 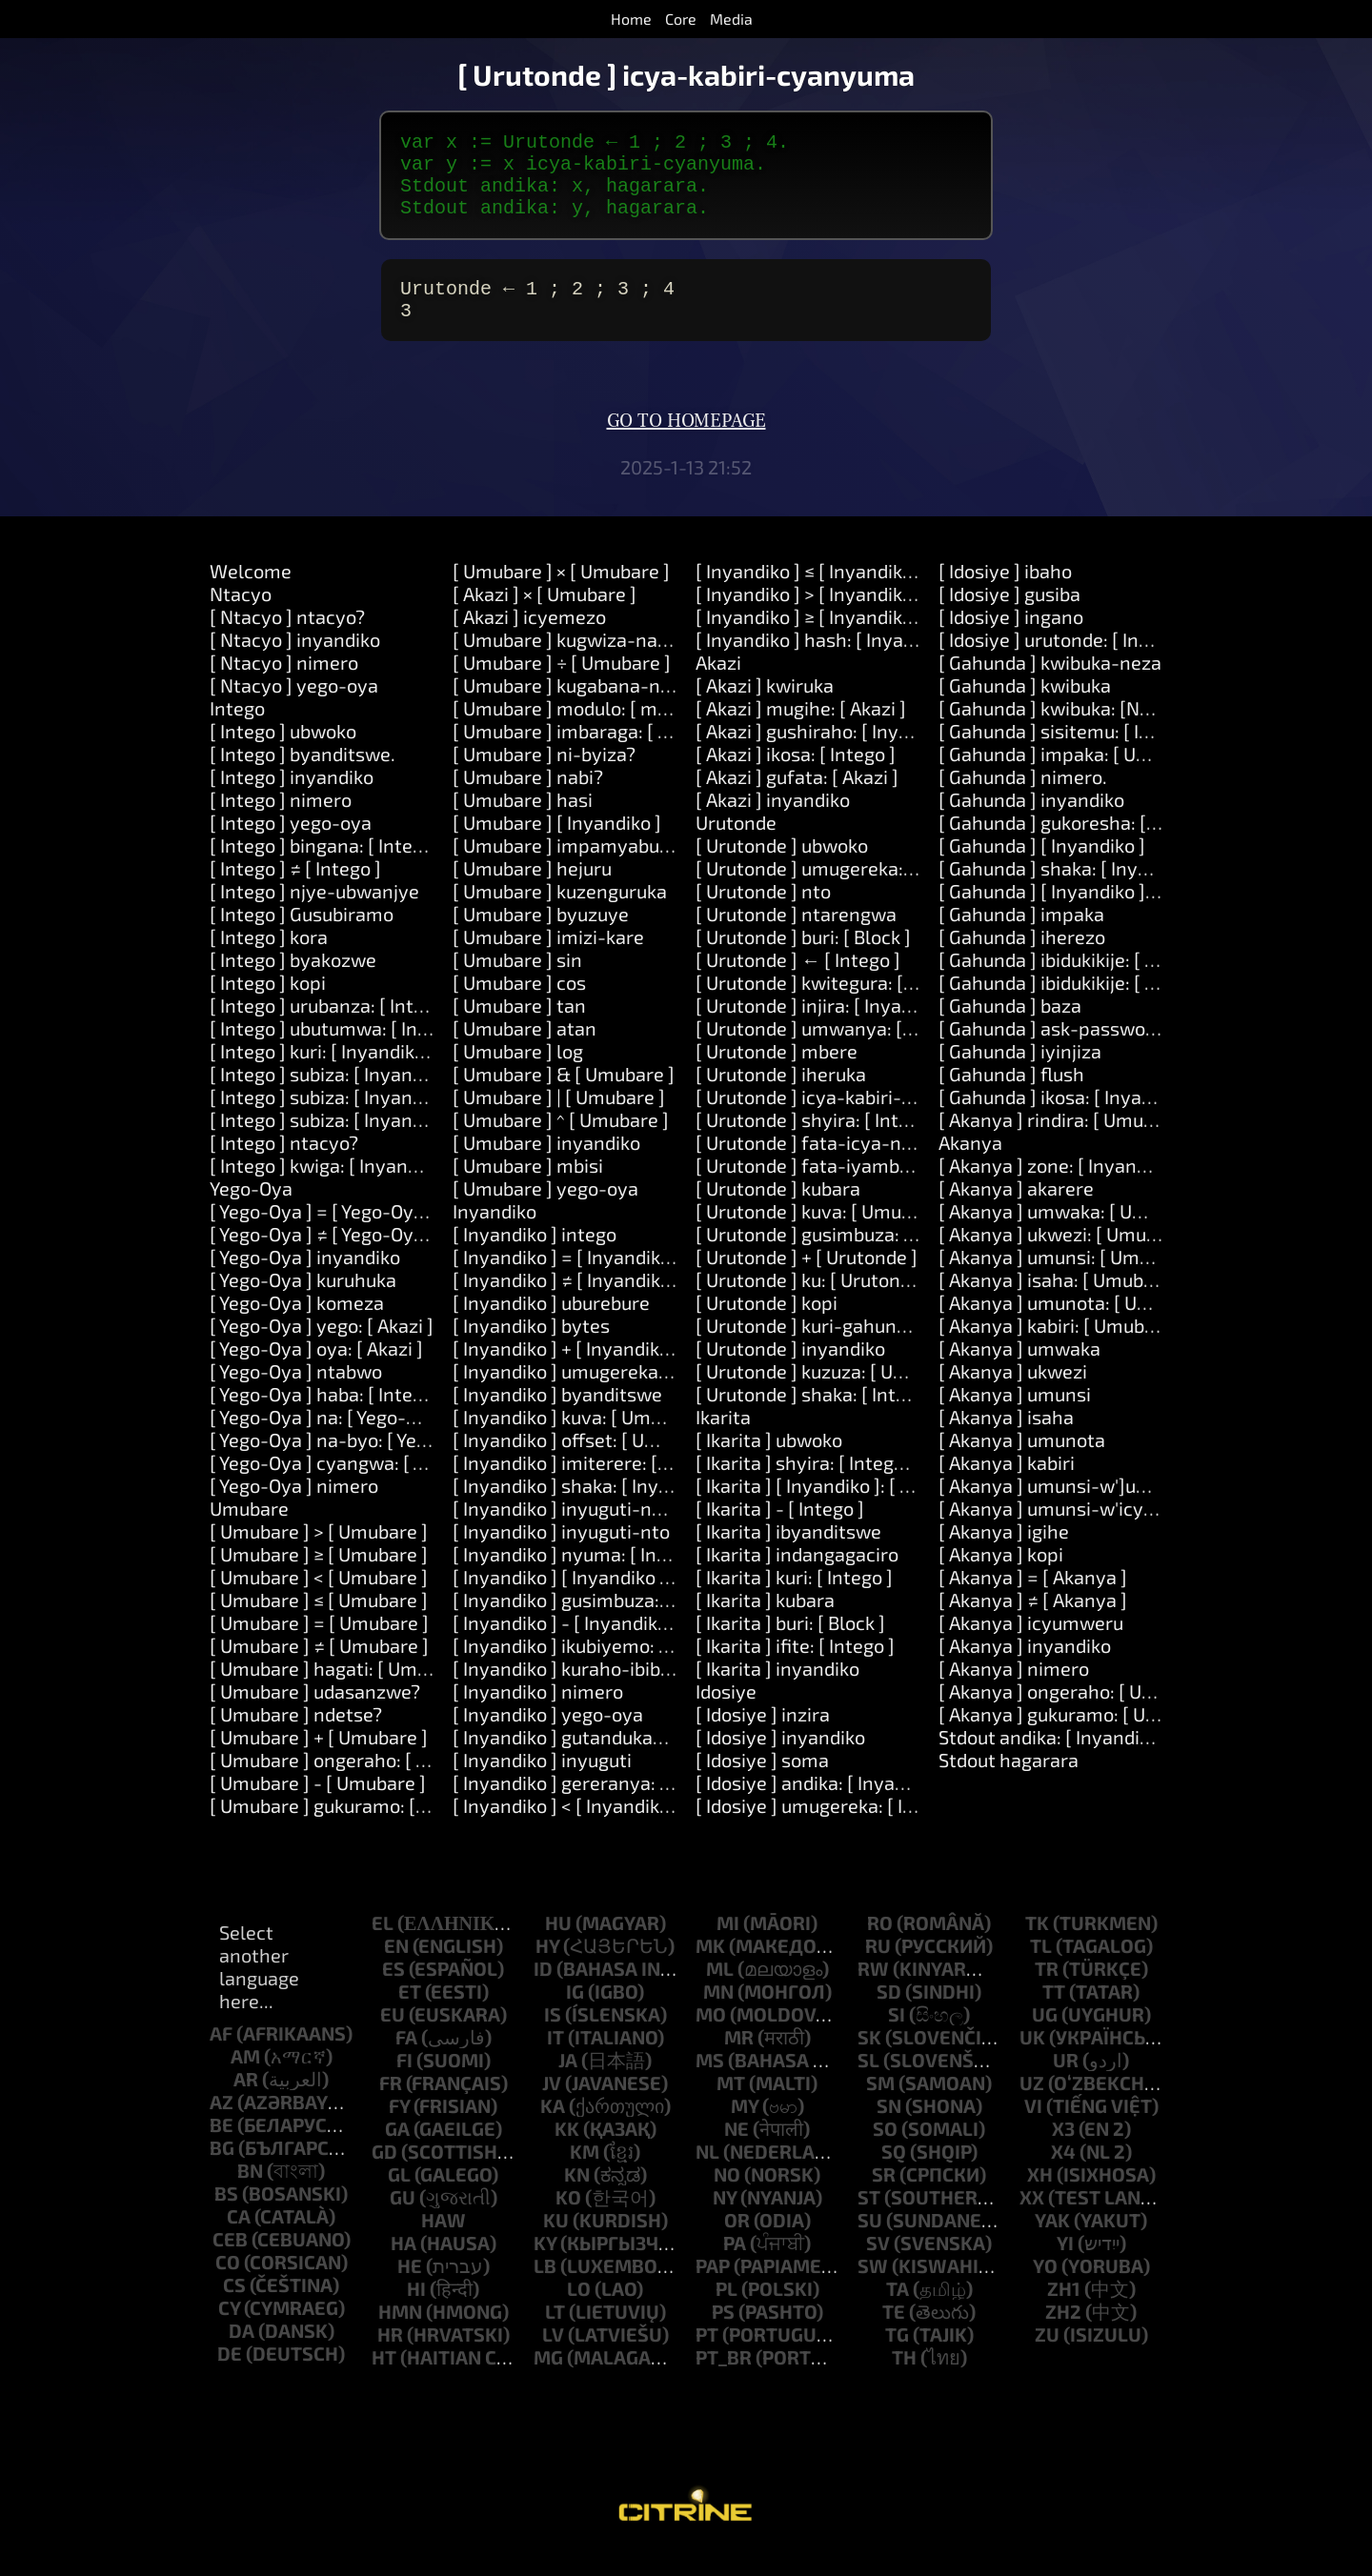 What do you see at coordinates (551, 2105) in the screenshot?
I see `jv` at bounding box center [551, 2105].